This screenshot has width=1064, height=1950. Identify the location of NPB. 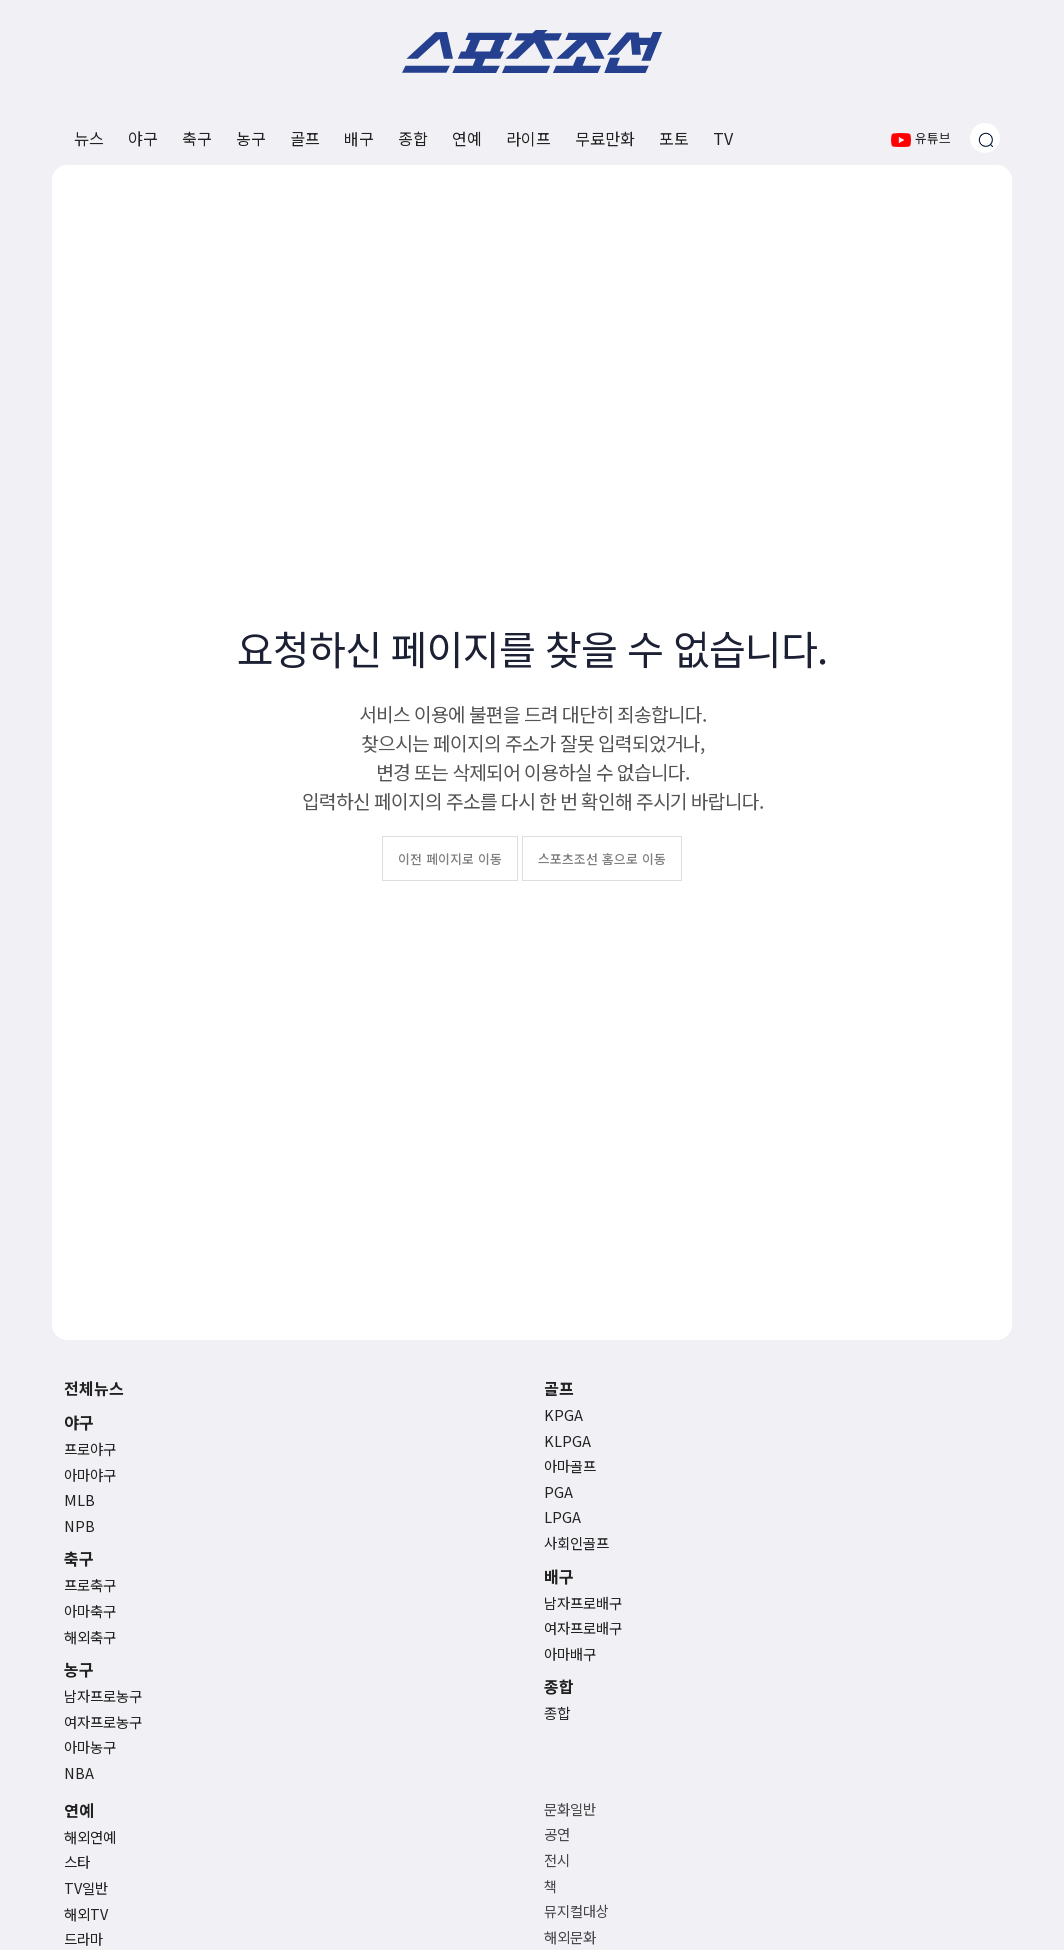
(79, 1525).